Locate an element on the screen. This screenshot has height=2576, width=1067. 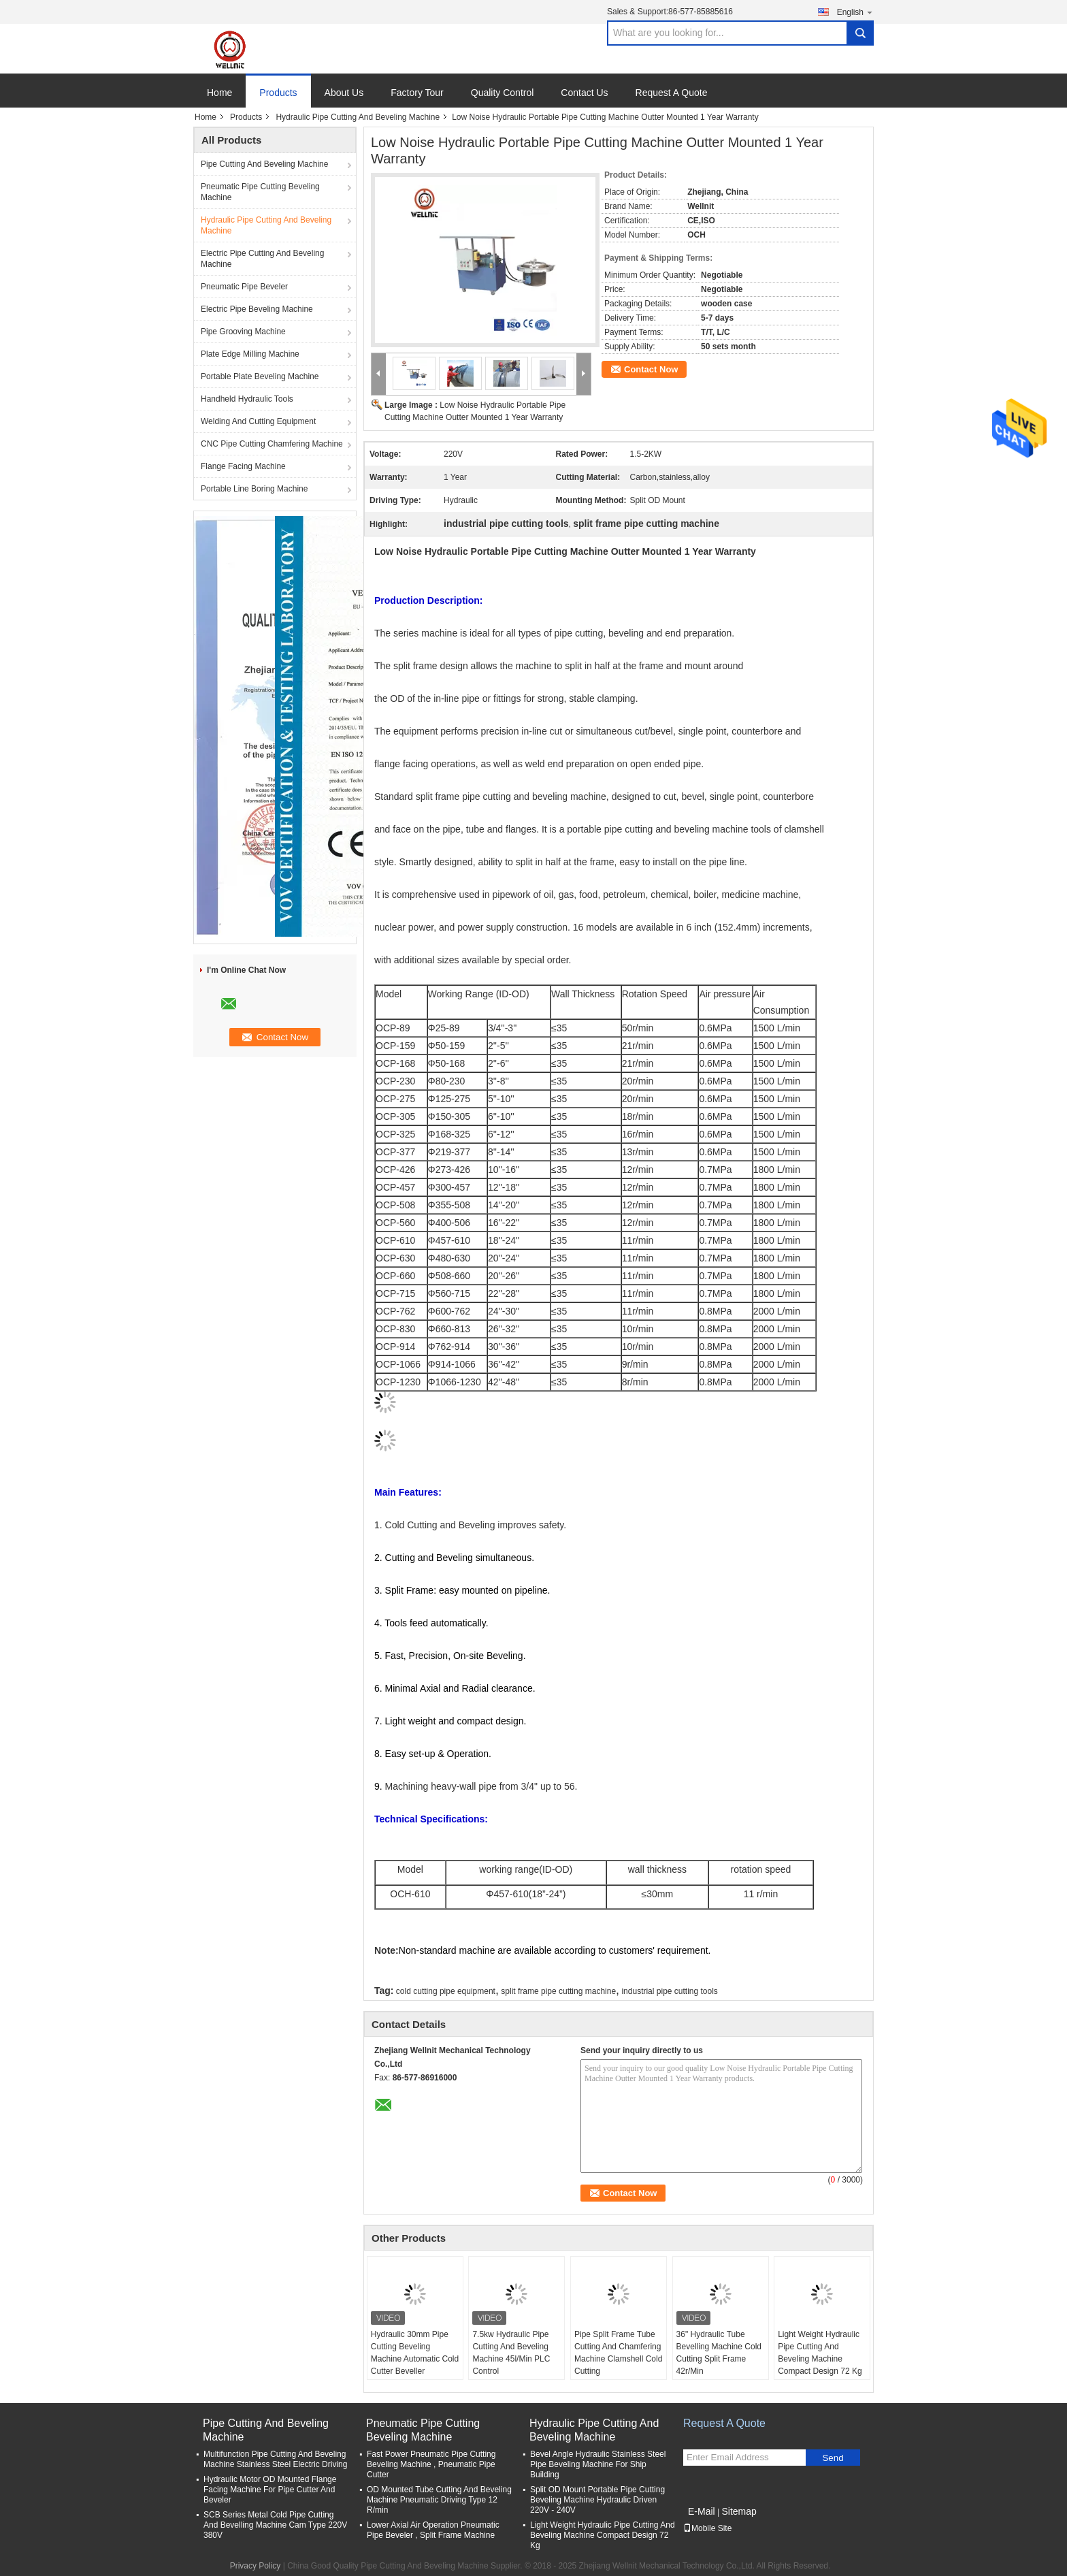
SCB Series Metal Cold Pipe Cutting And Bevelling Machine Cam Type 220V 380V is located at coordinates (275, 2525).